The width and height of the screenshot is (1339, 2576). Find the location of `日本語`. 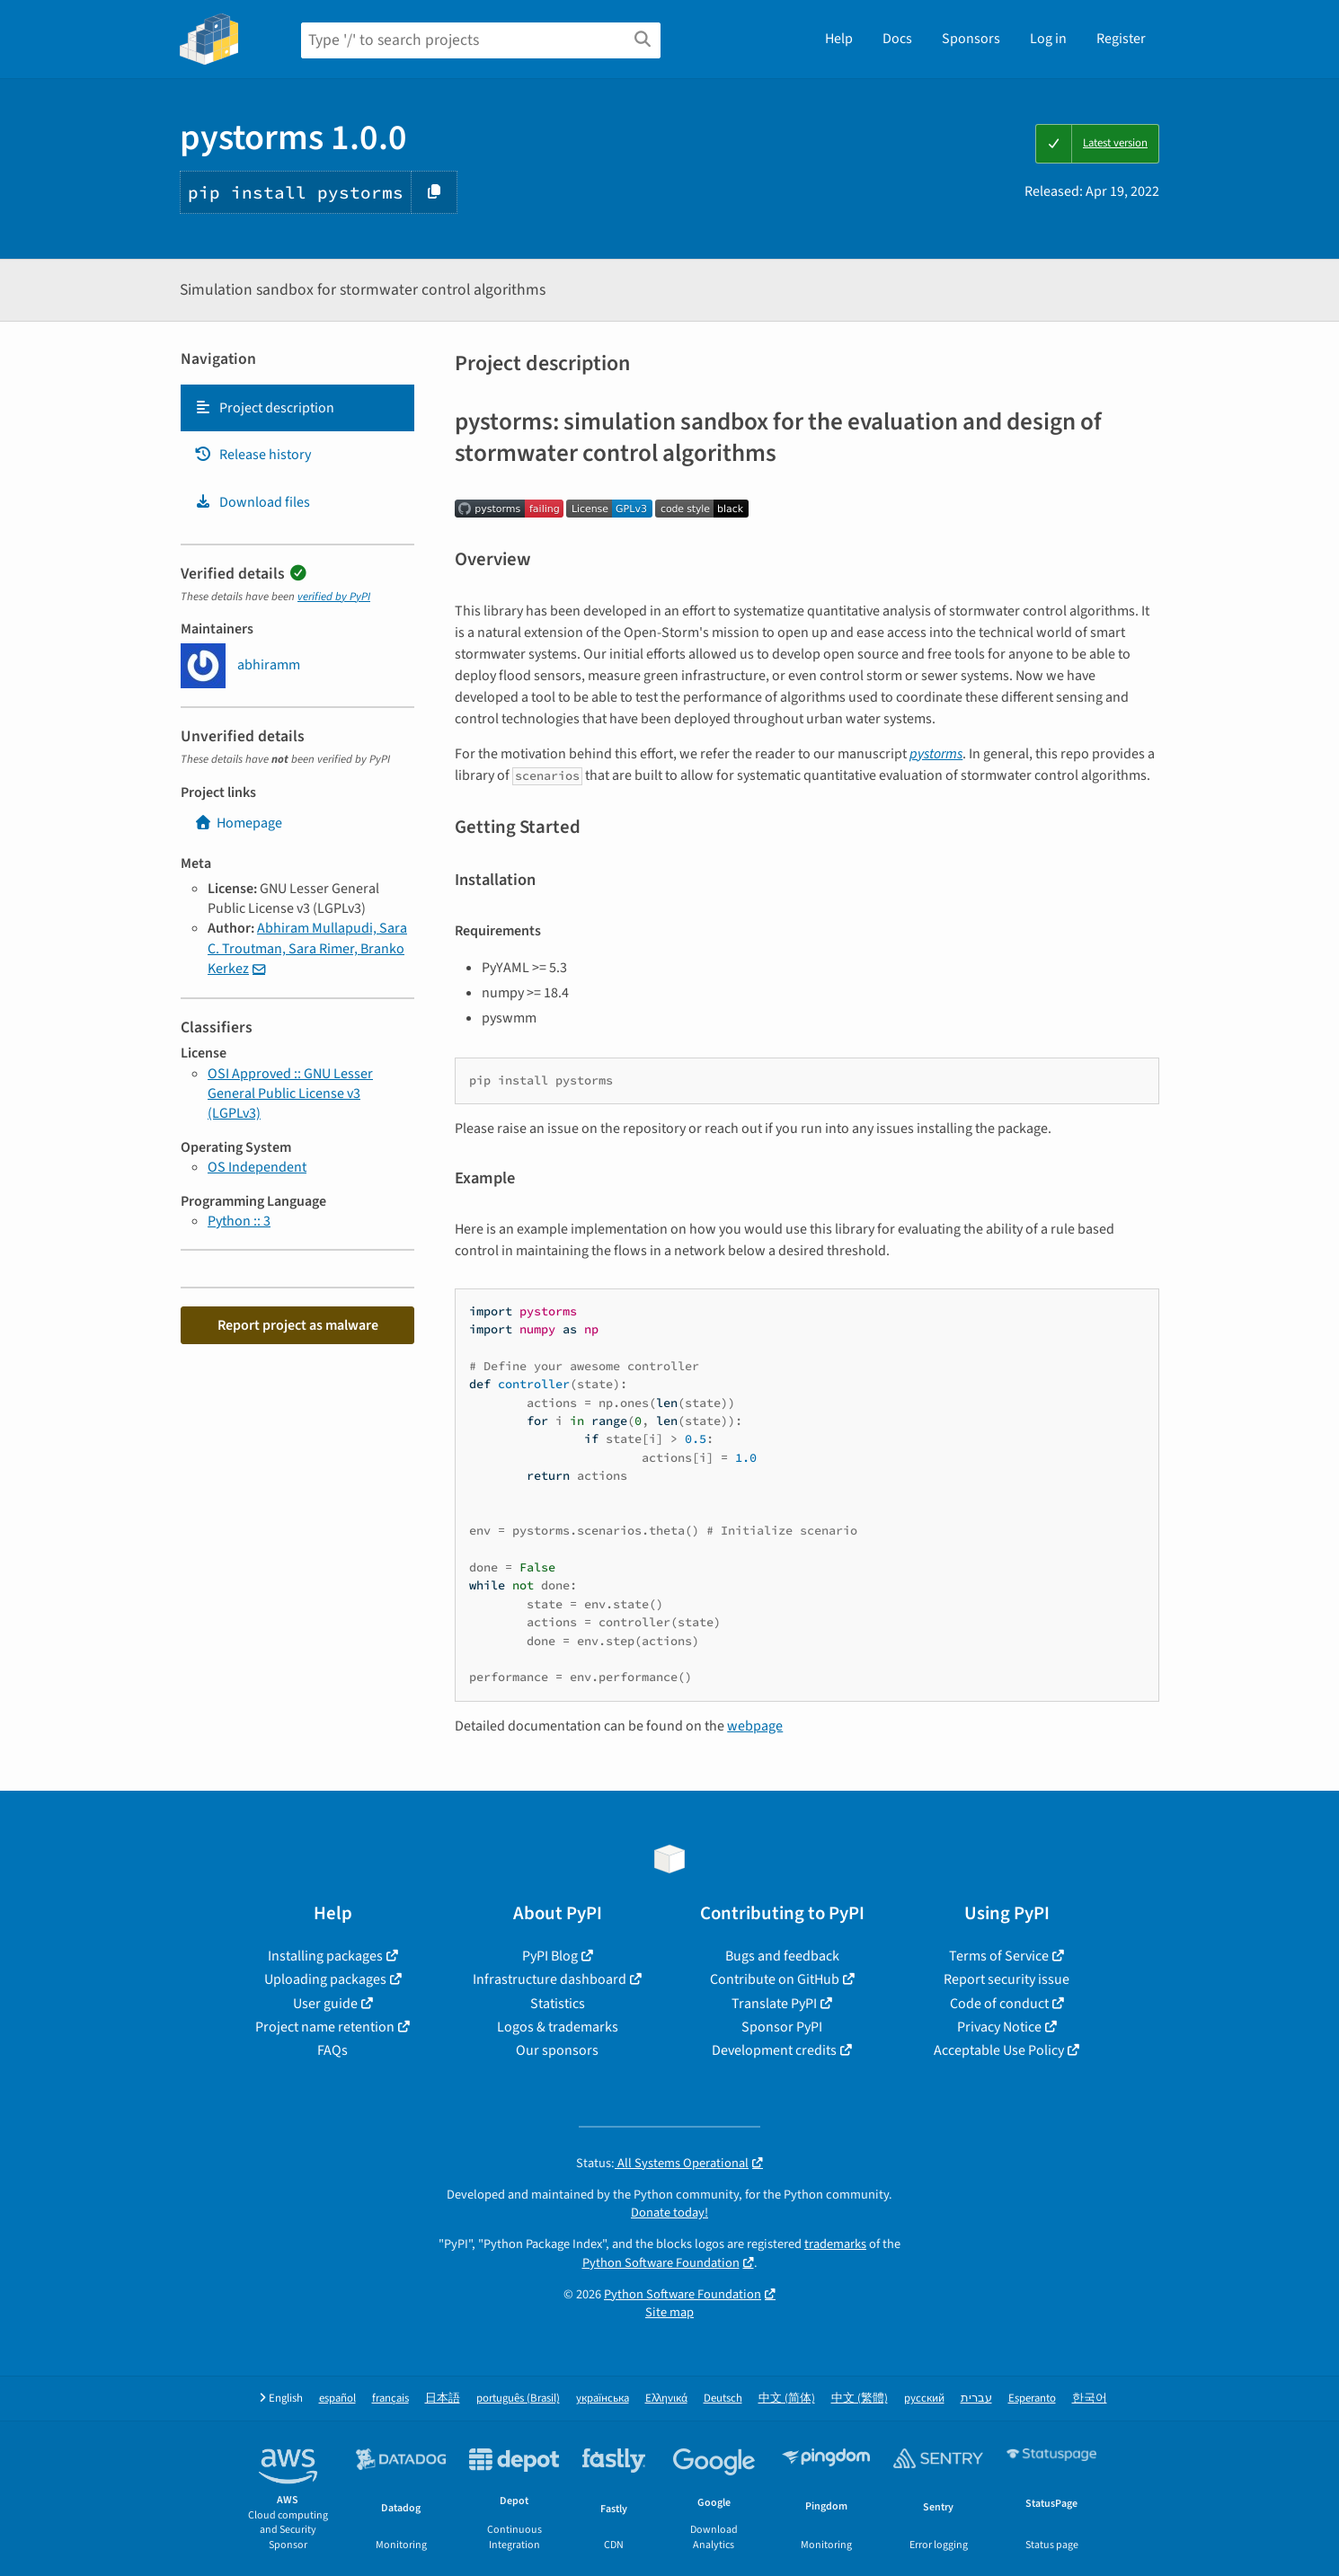

日本語 is located at coordinates (442, 2398).